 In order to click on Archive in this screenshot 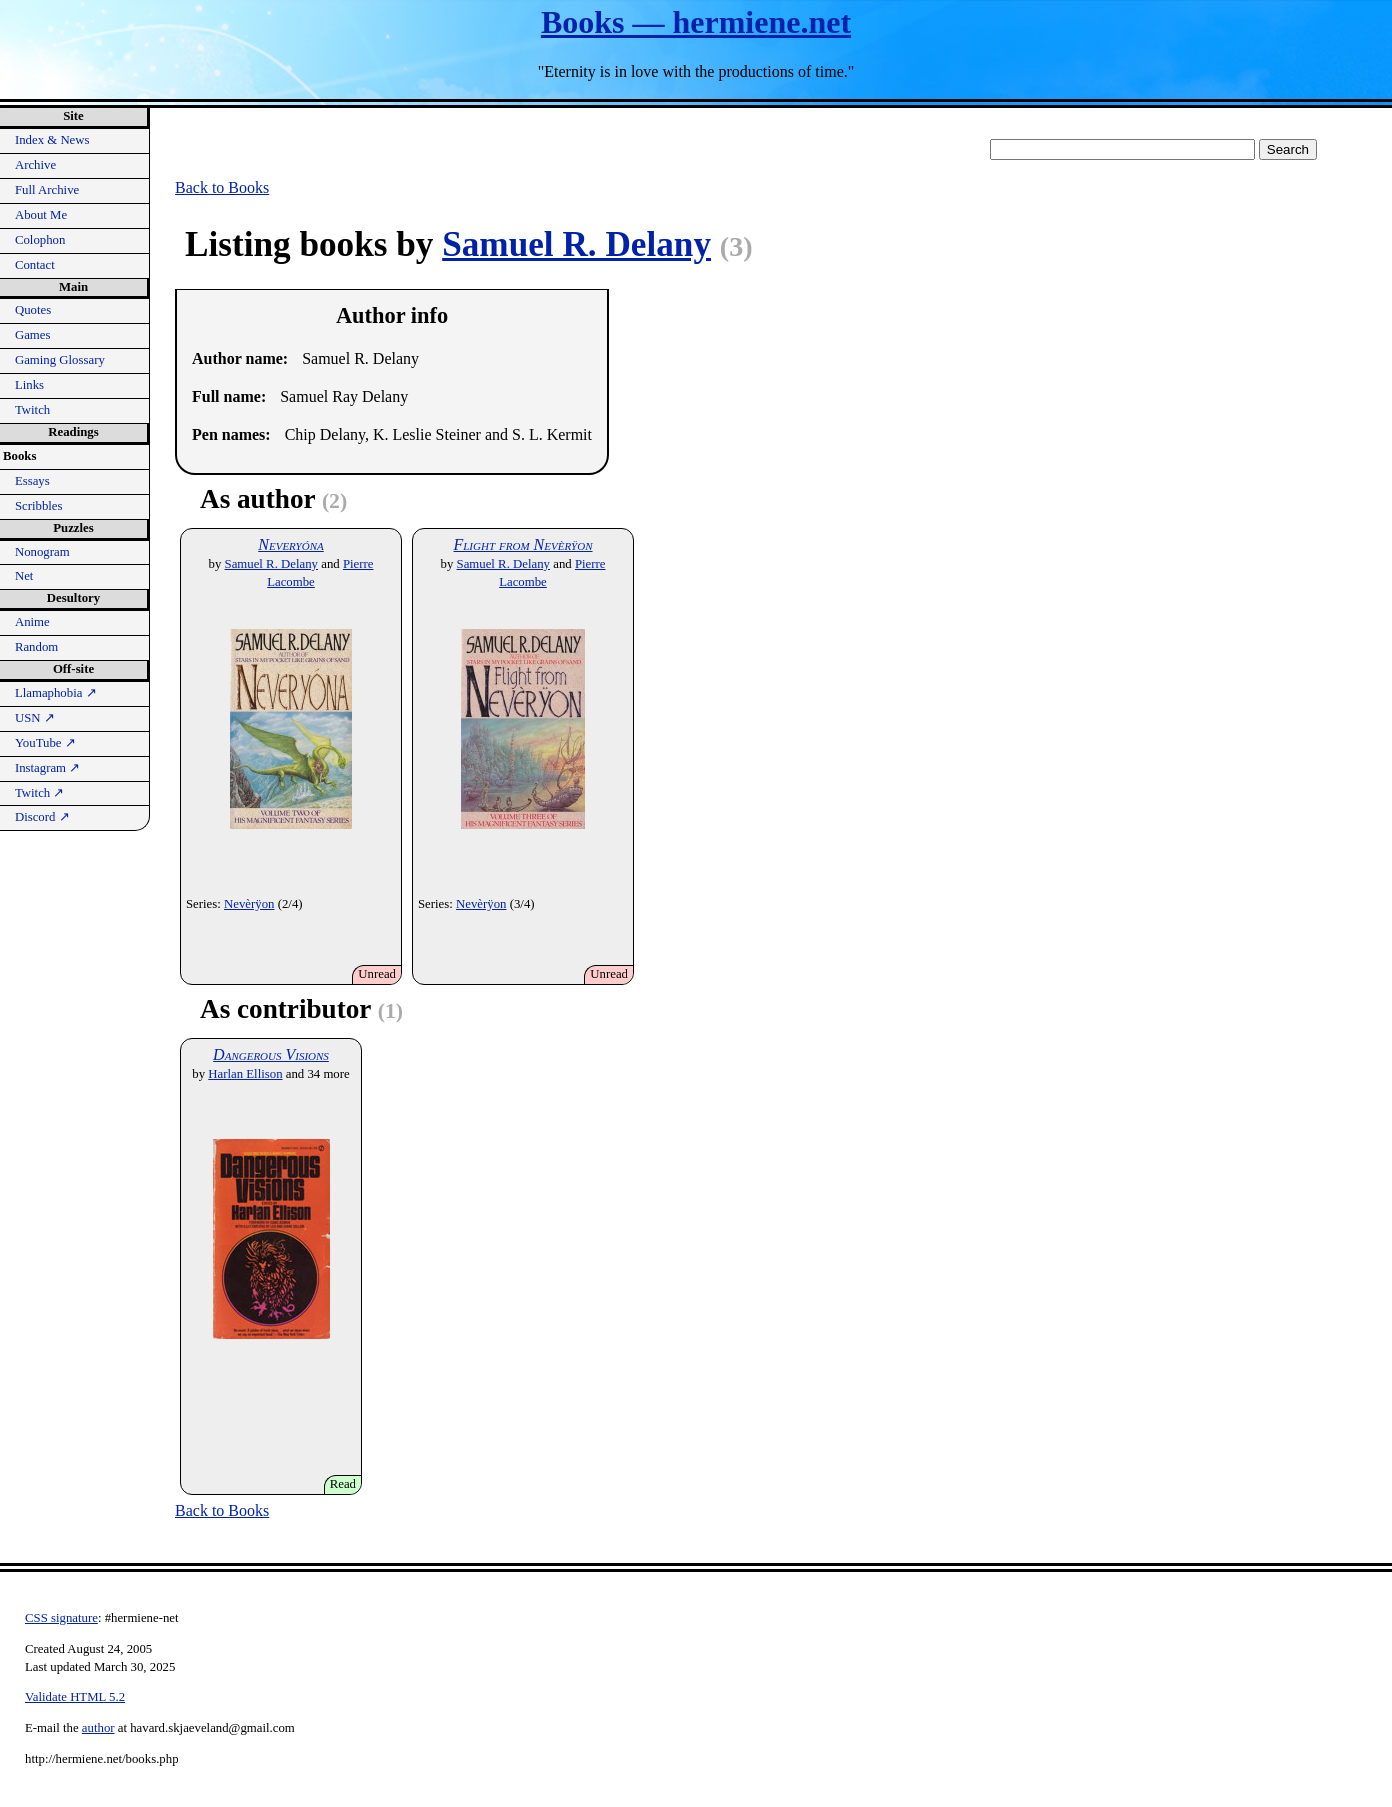, I will do `click(35, 165)`.